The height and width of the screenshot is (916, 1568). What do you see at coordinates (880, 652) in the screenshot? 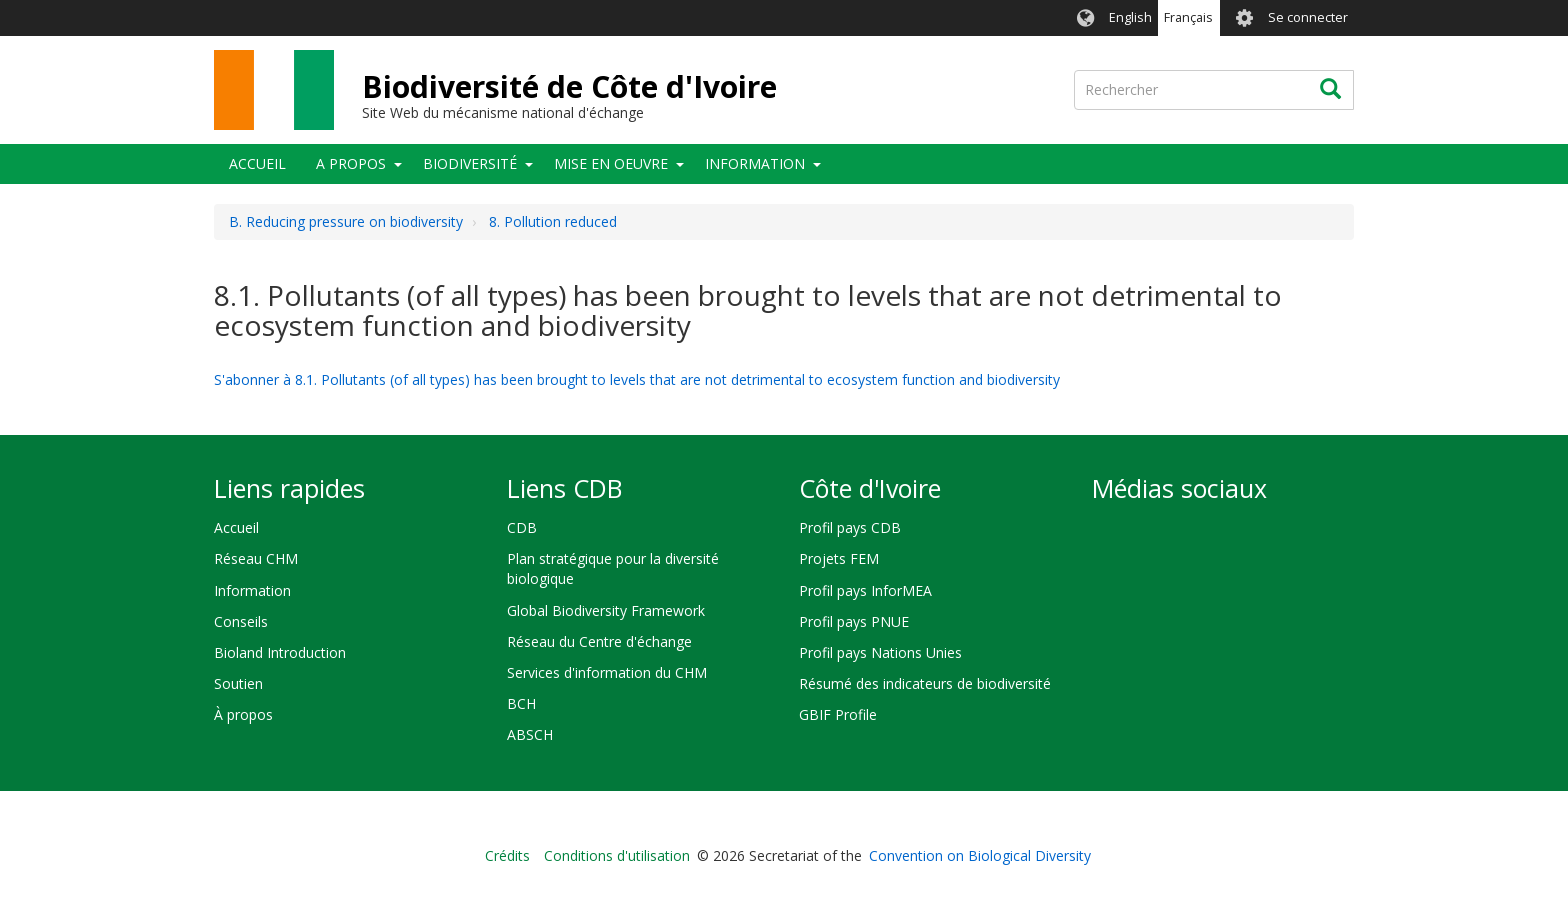
I see `Profil pays Nations Unies` at bounding box center [880, 652].